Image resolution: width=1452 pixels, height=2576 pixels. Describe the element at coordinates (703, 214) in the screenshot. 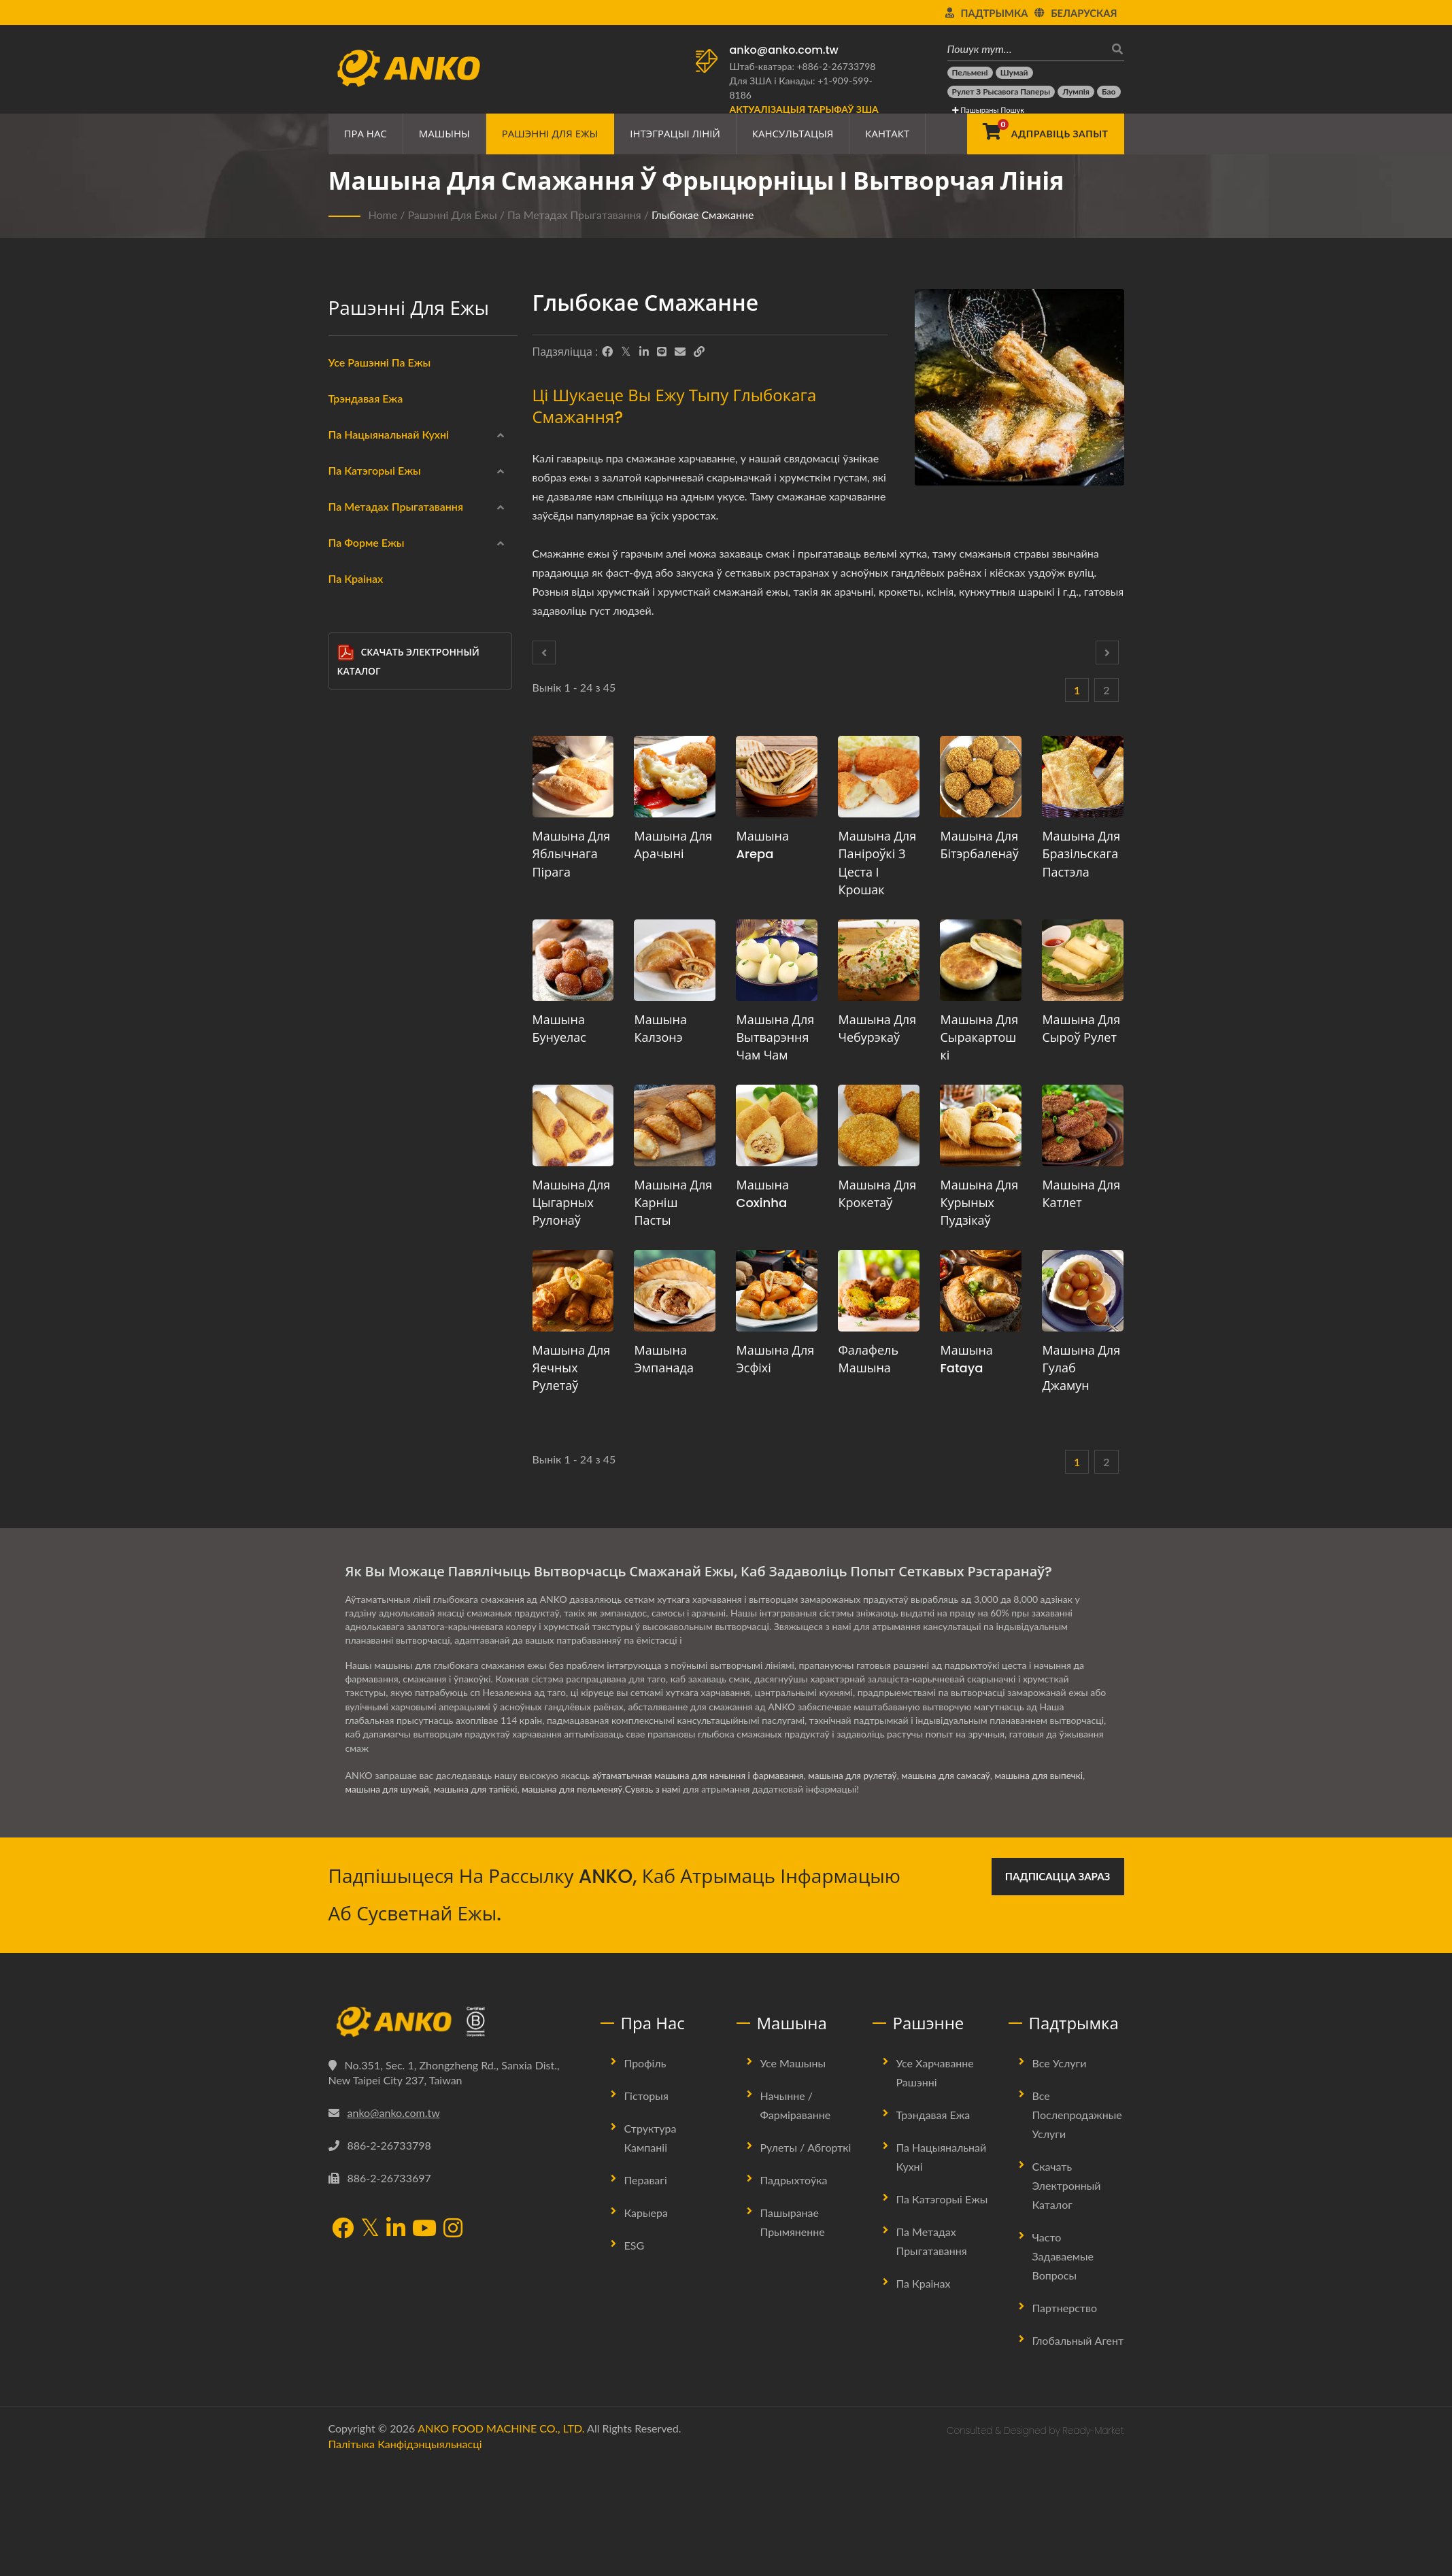

I see `Глыбокае смажанне` at that location.